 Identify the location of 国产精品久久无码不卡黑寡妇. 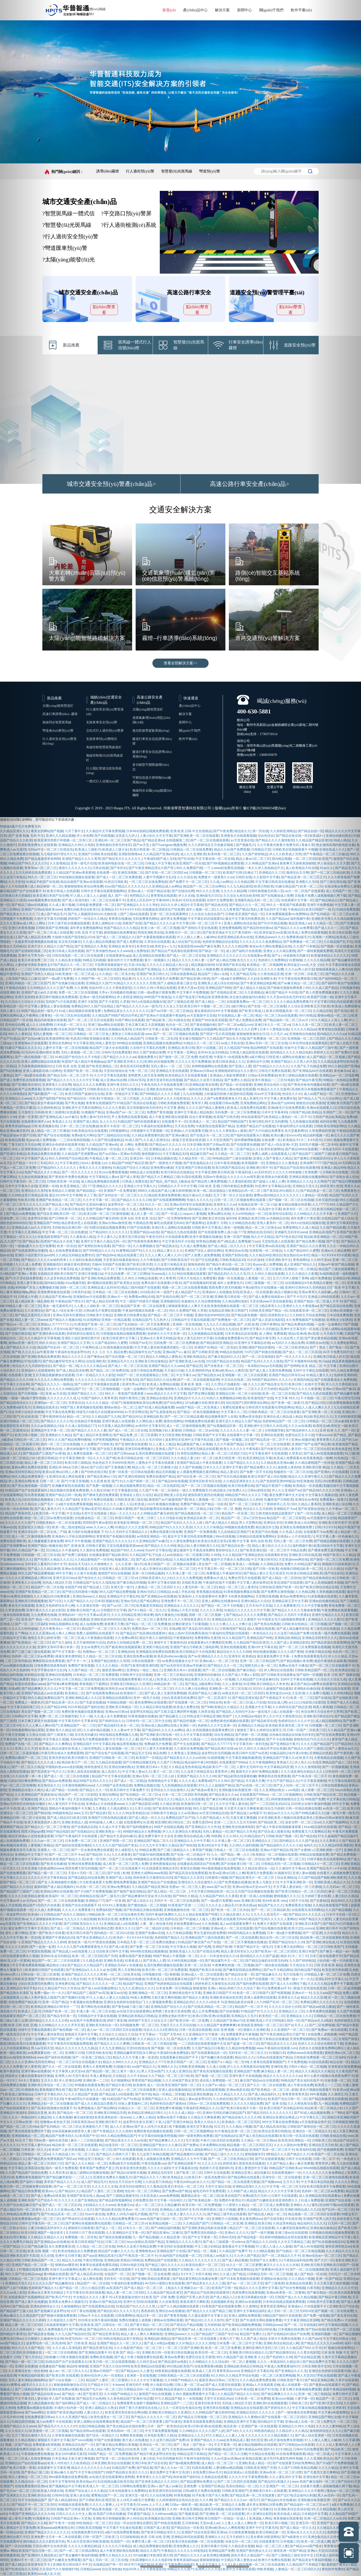
(289, 1615).